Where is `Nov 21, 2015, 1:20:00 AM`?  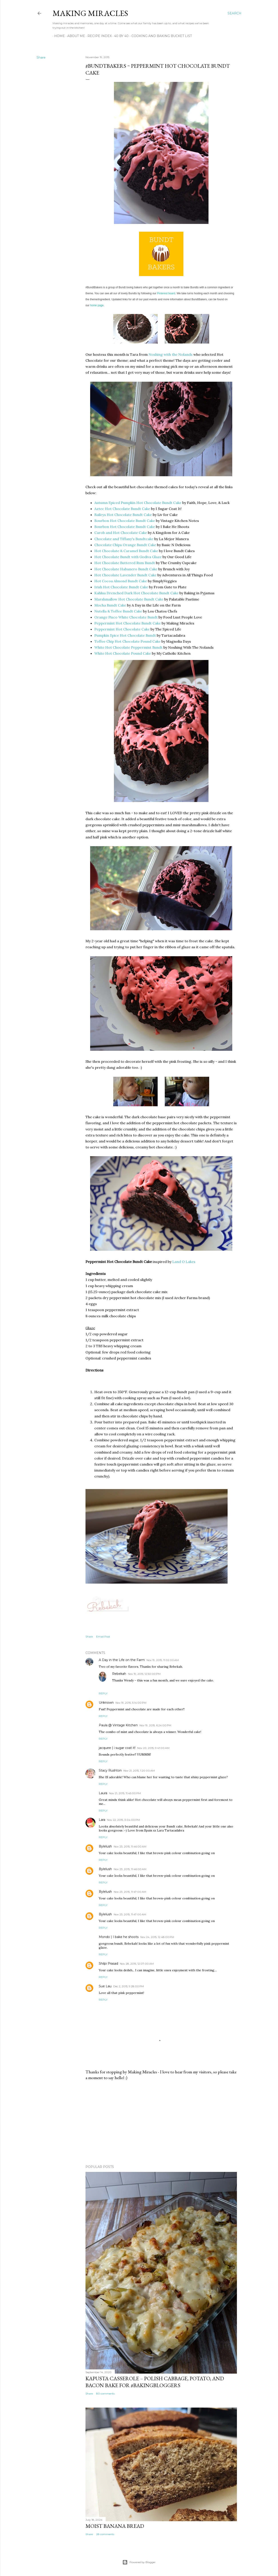 Nov 21, 2015, 1:20:00 AM is located at coordinates (139, 1770).